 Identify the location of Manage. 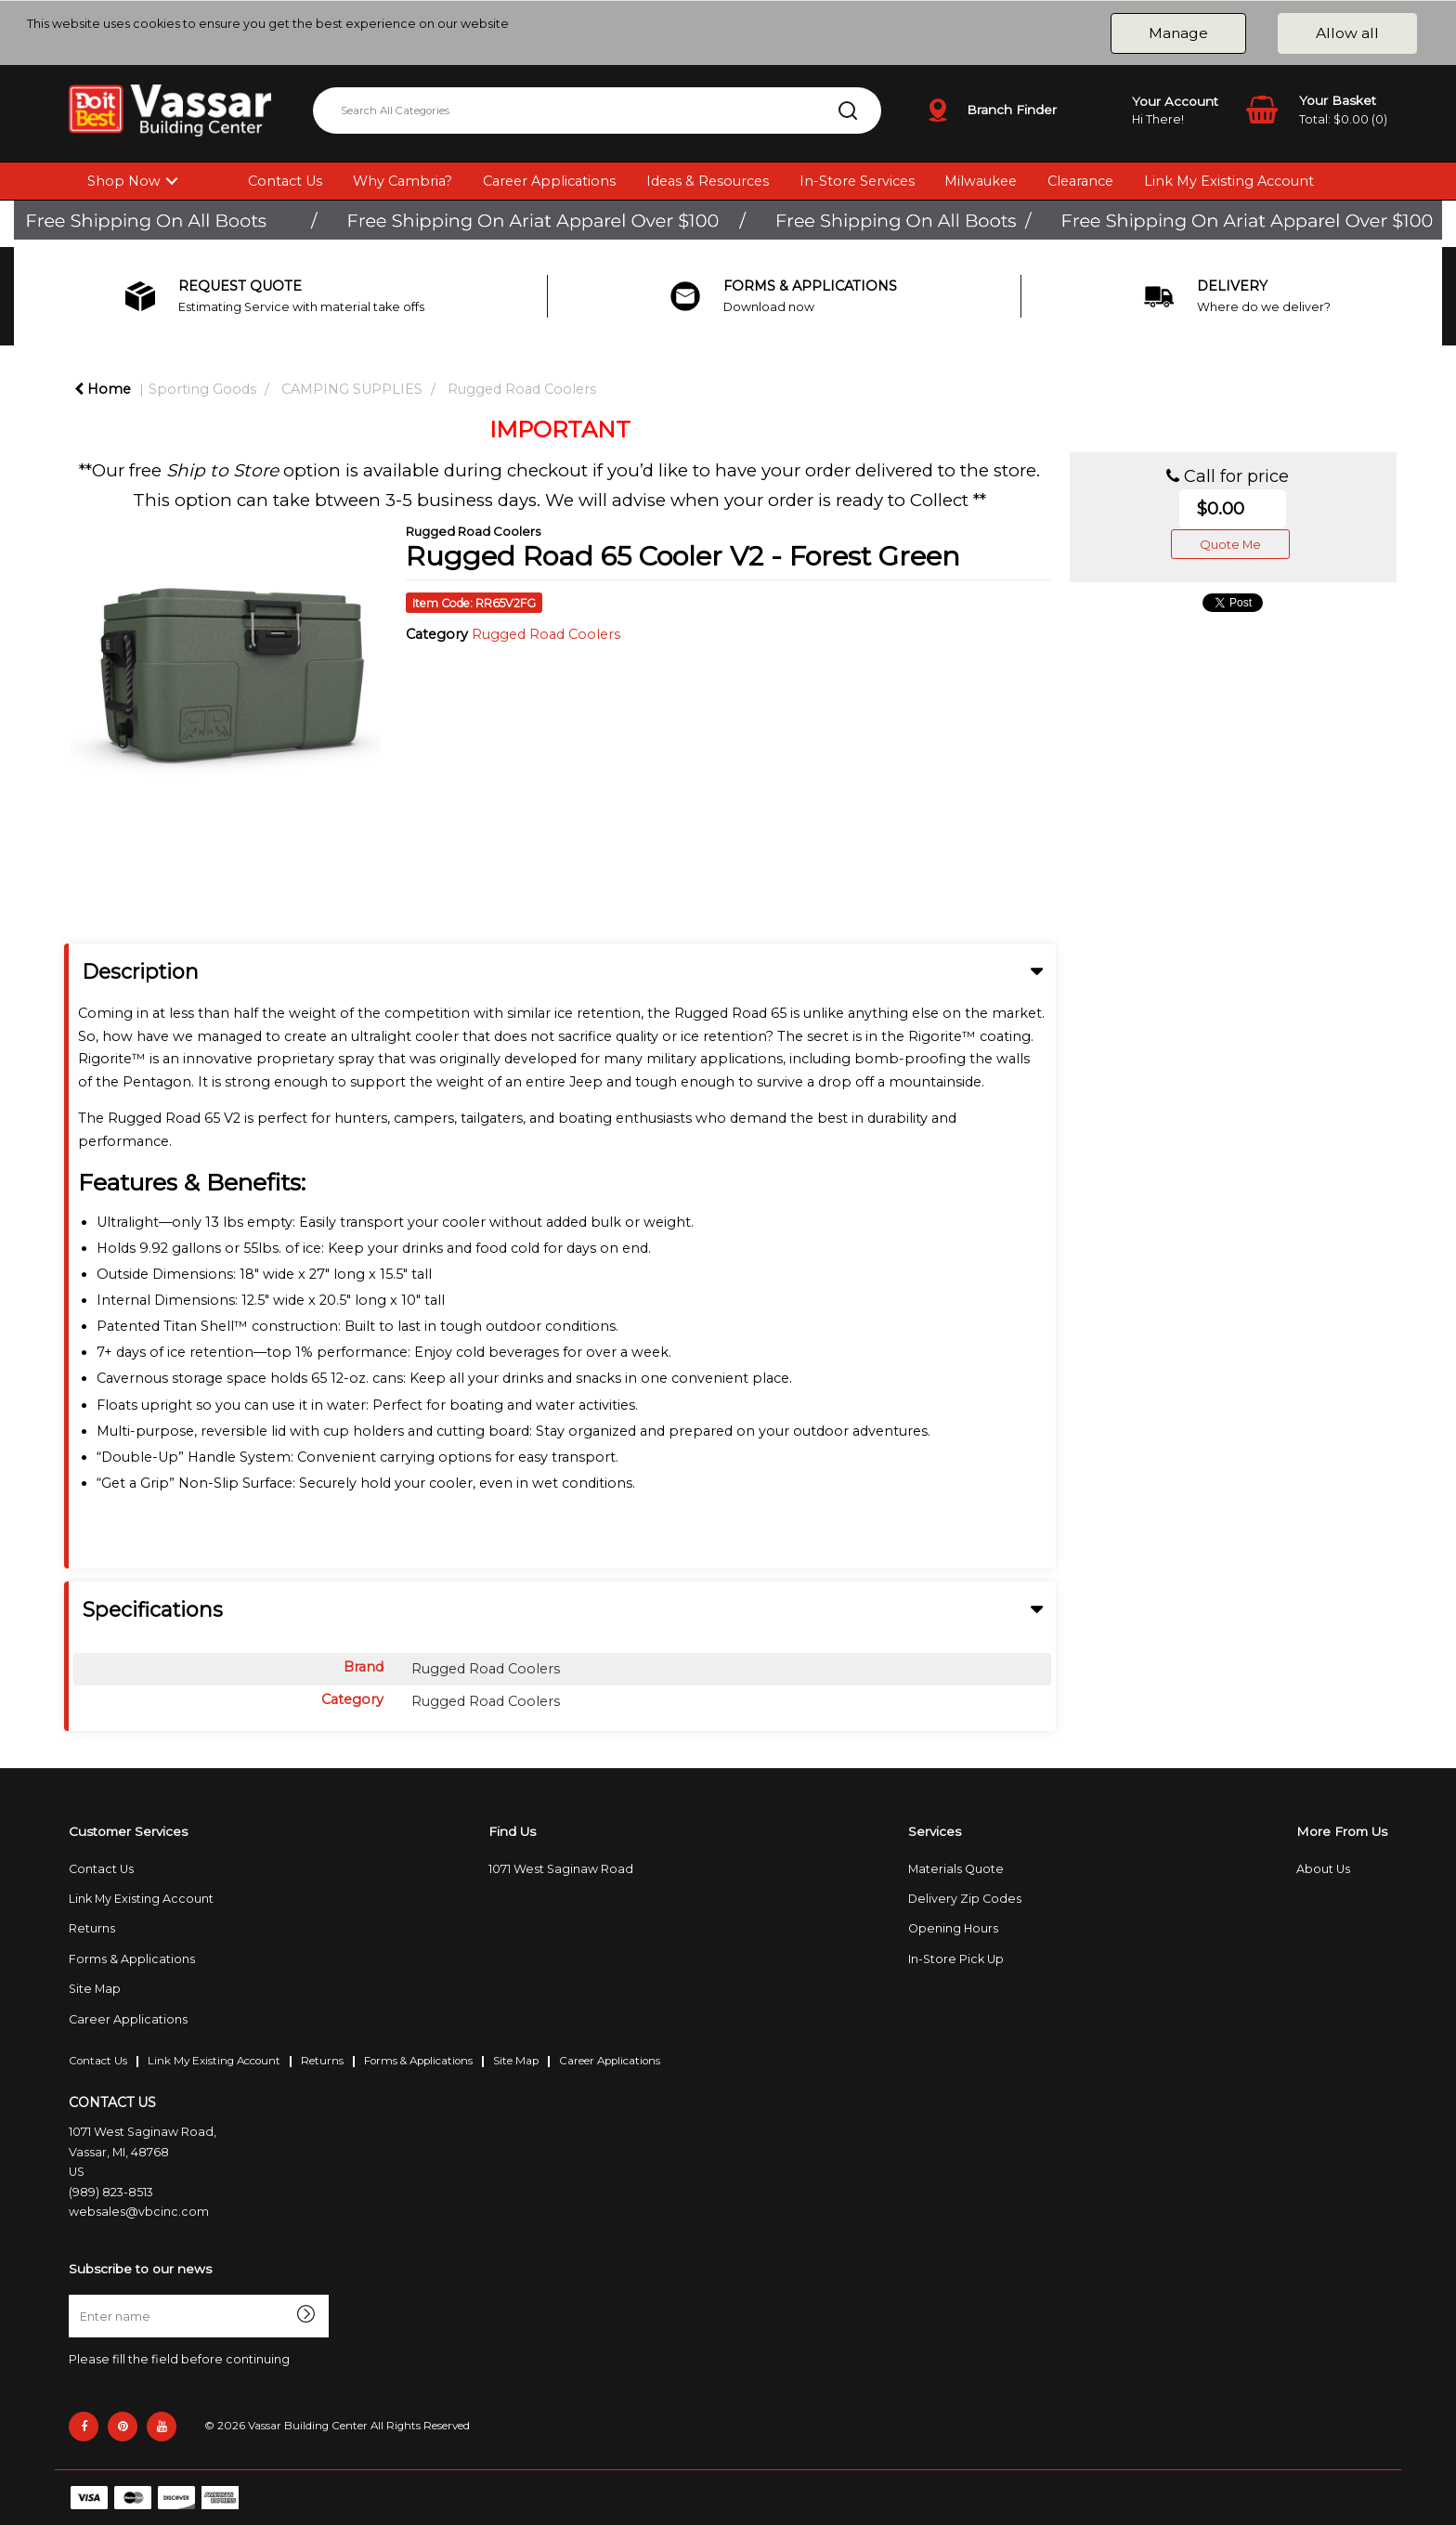
(1178, 33).